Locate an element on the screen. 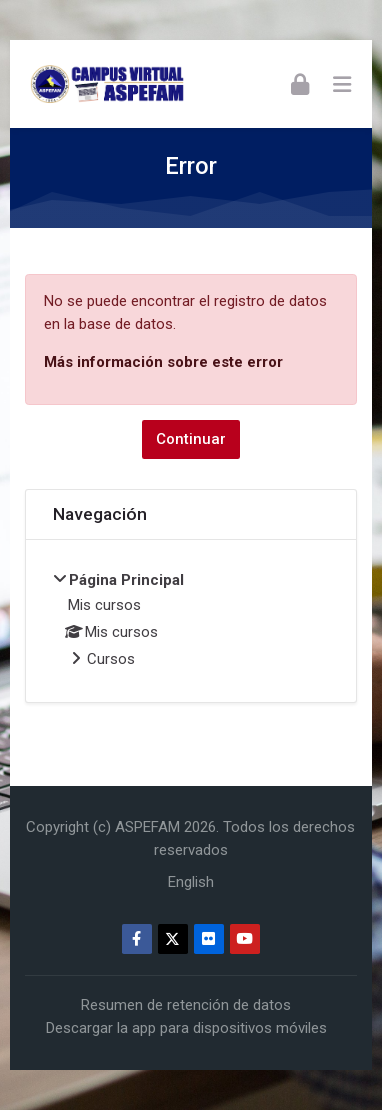  Descargar la app para dispositivos móviles is located at coordinates (186, 1028).